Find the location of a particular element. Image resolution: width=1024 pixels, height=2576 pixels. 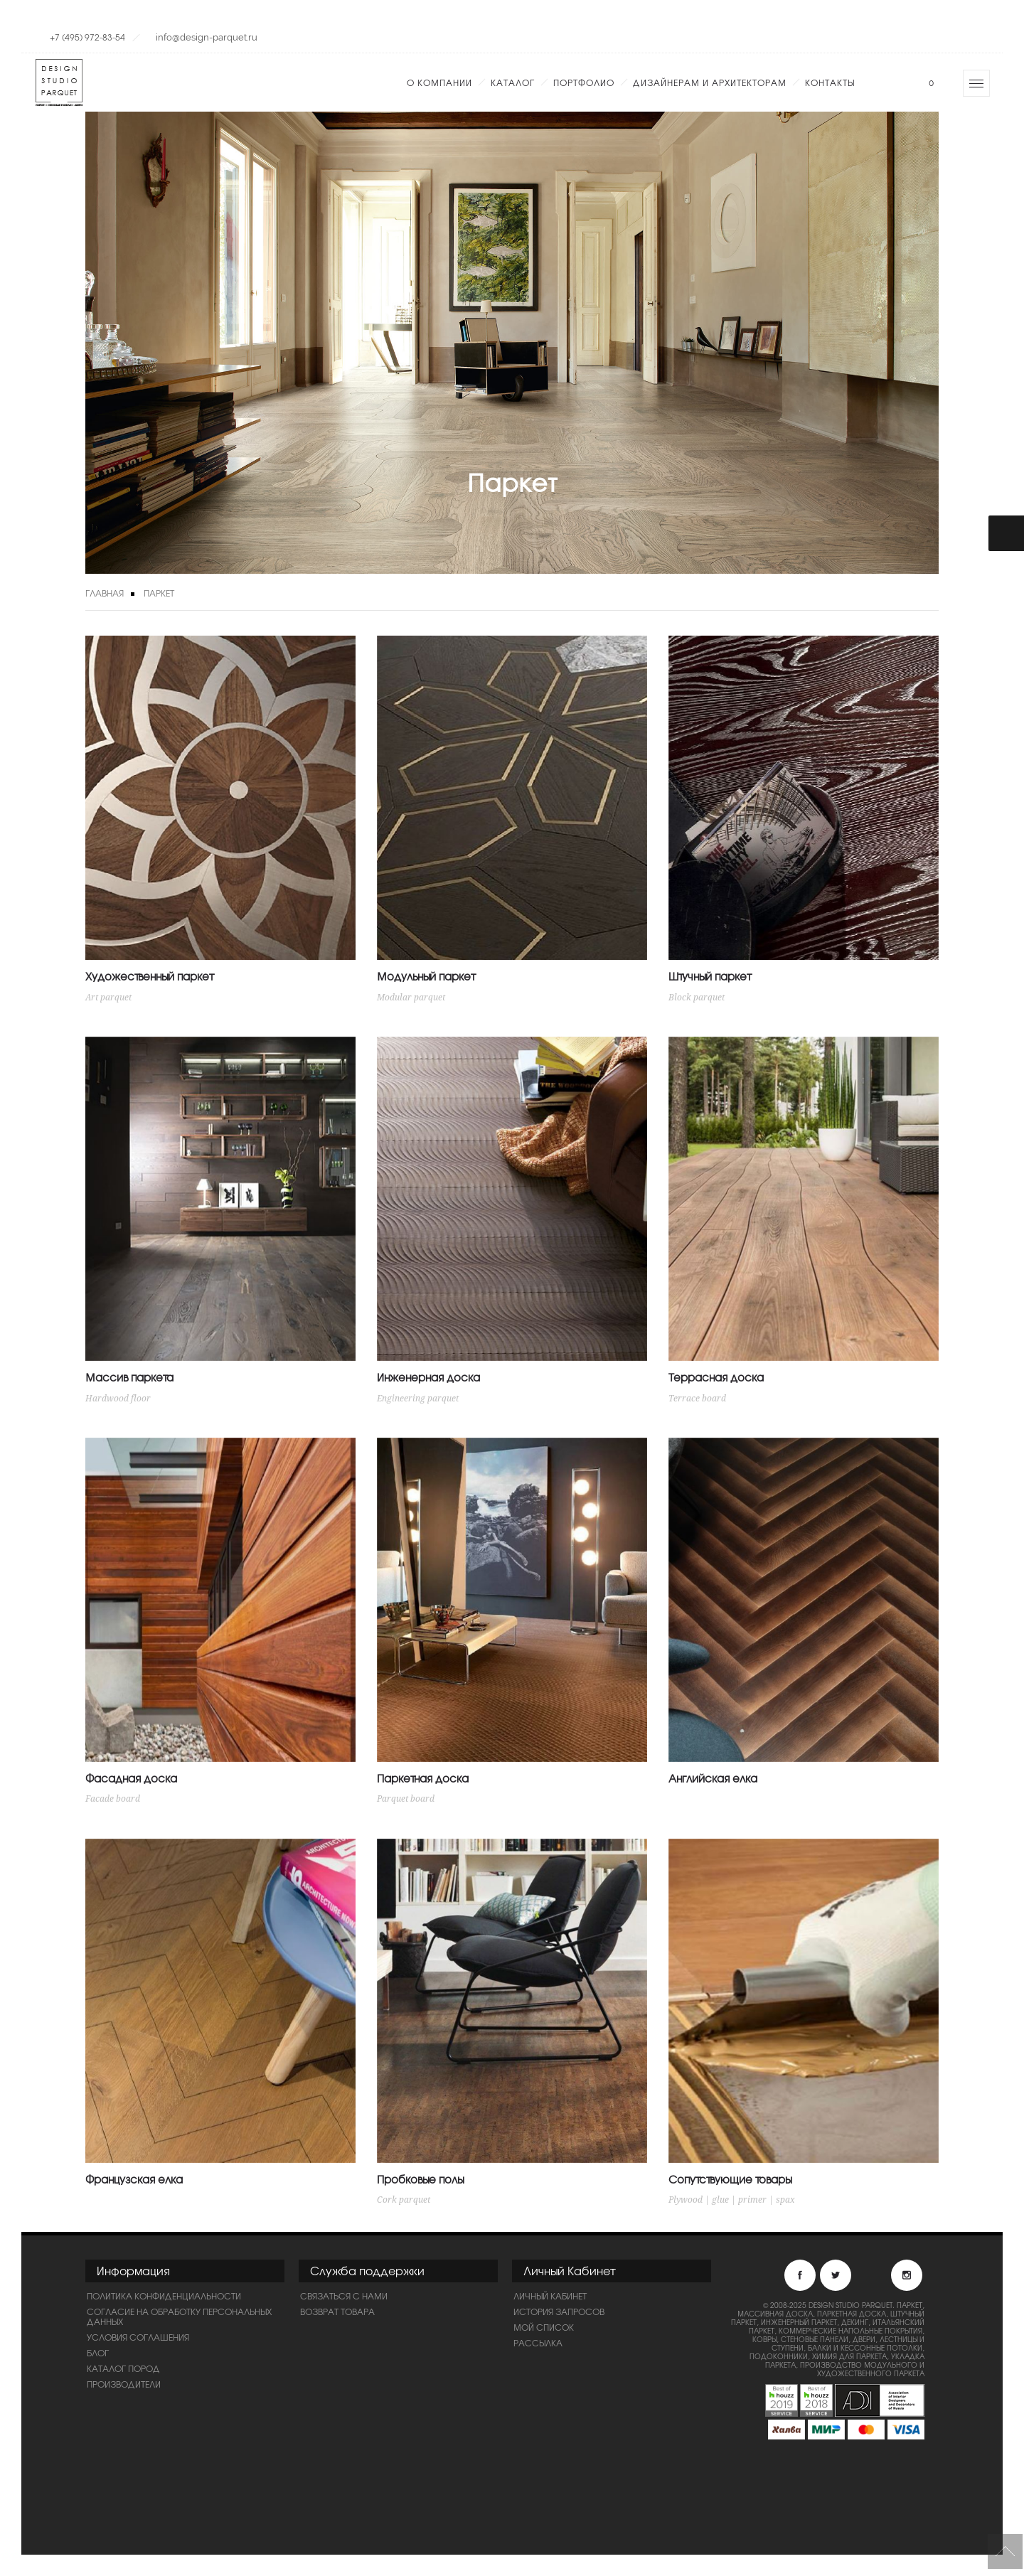

Связаться с нами is located at coordinates (344, 2295).